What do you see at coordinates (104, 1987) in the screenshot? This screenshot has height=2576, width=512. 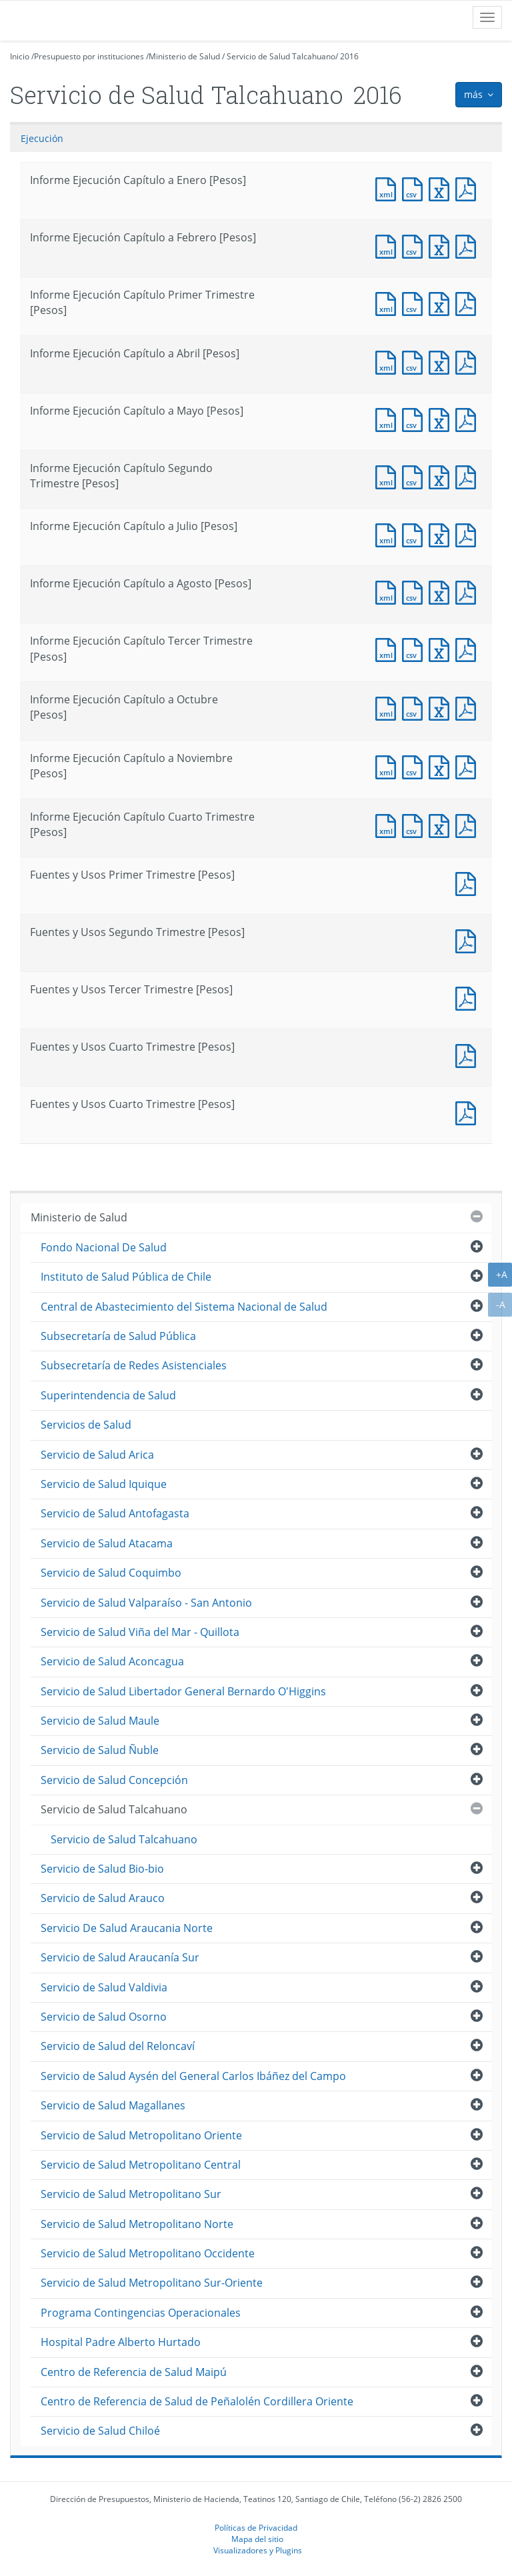 I see `Servicio de Salud Valdivia` at bounding box center [104, 1987].